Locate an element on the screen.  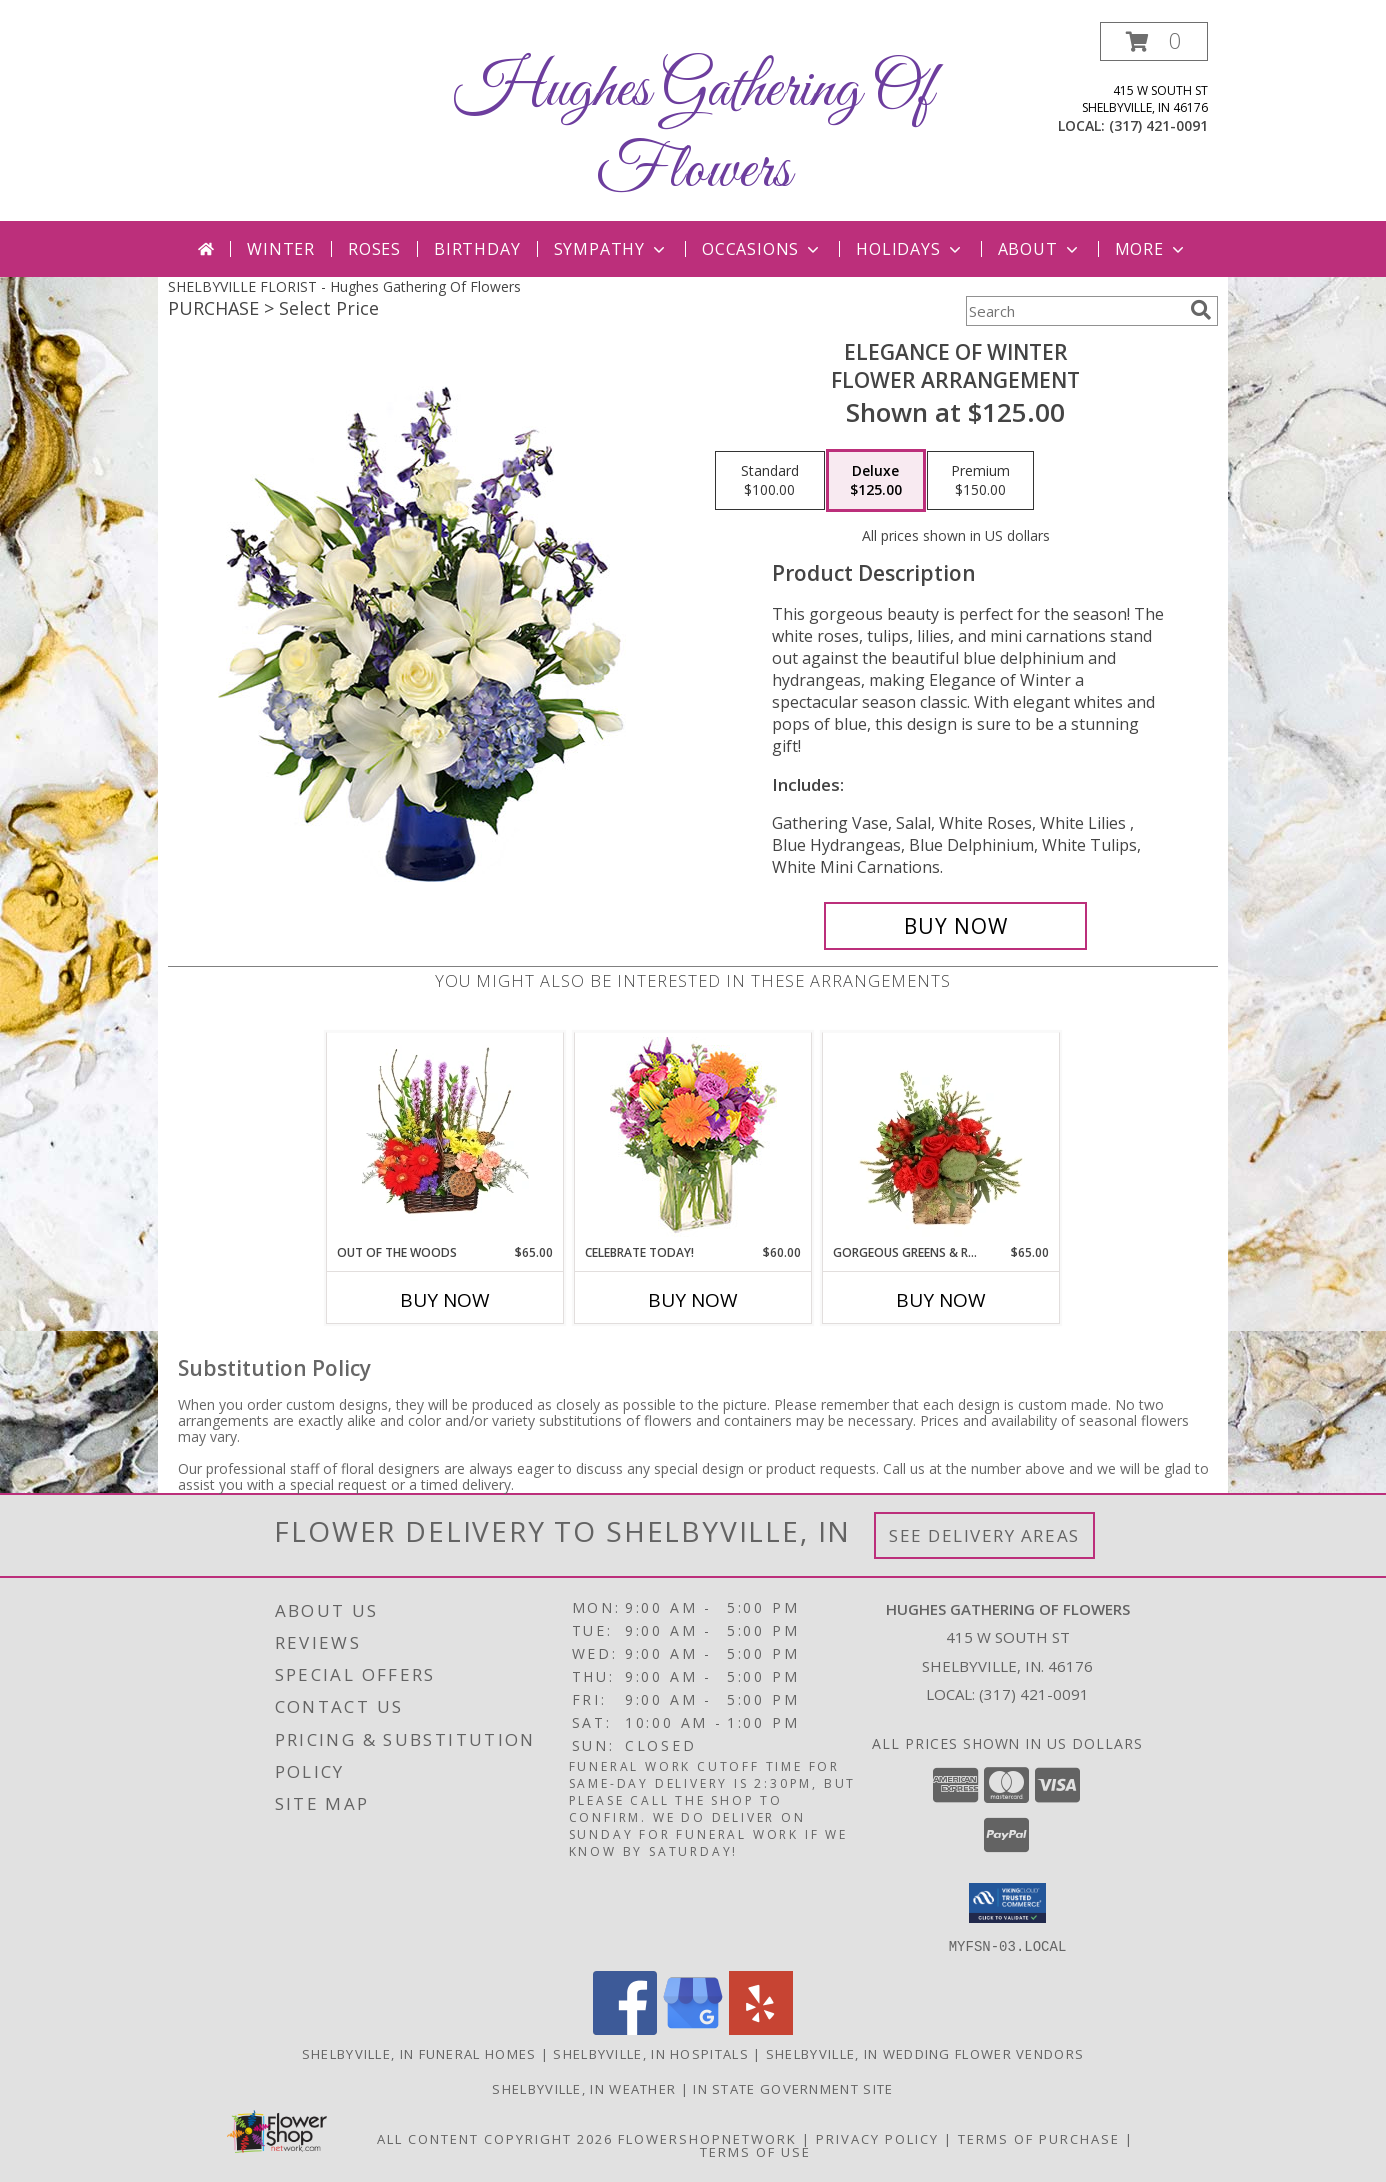
[View our Yelp] is located at coordinates (761, 2028).